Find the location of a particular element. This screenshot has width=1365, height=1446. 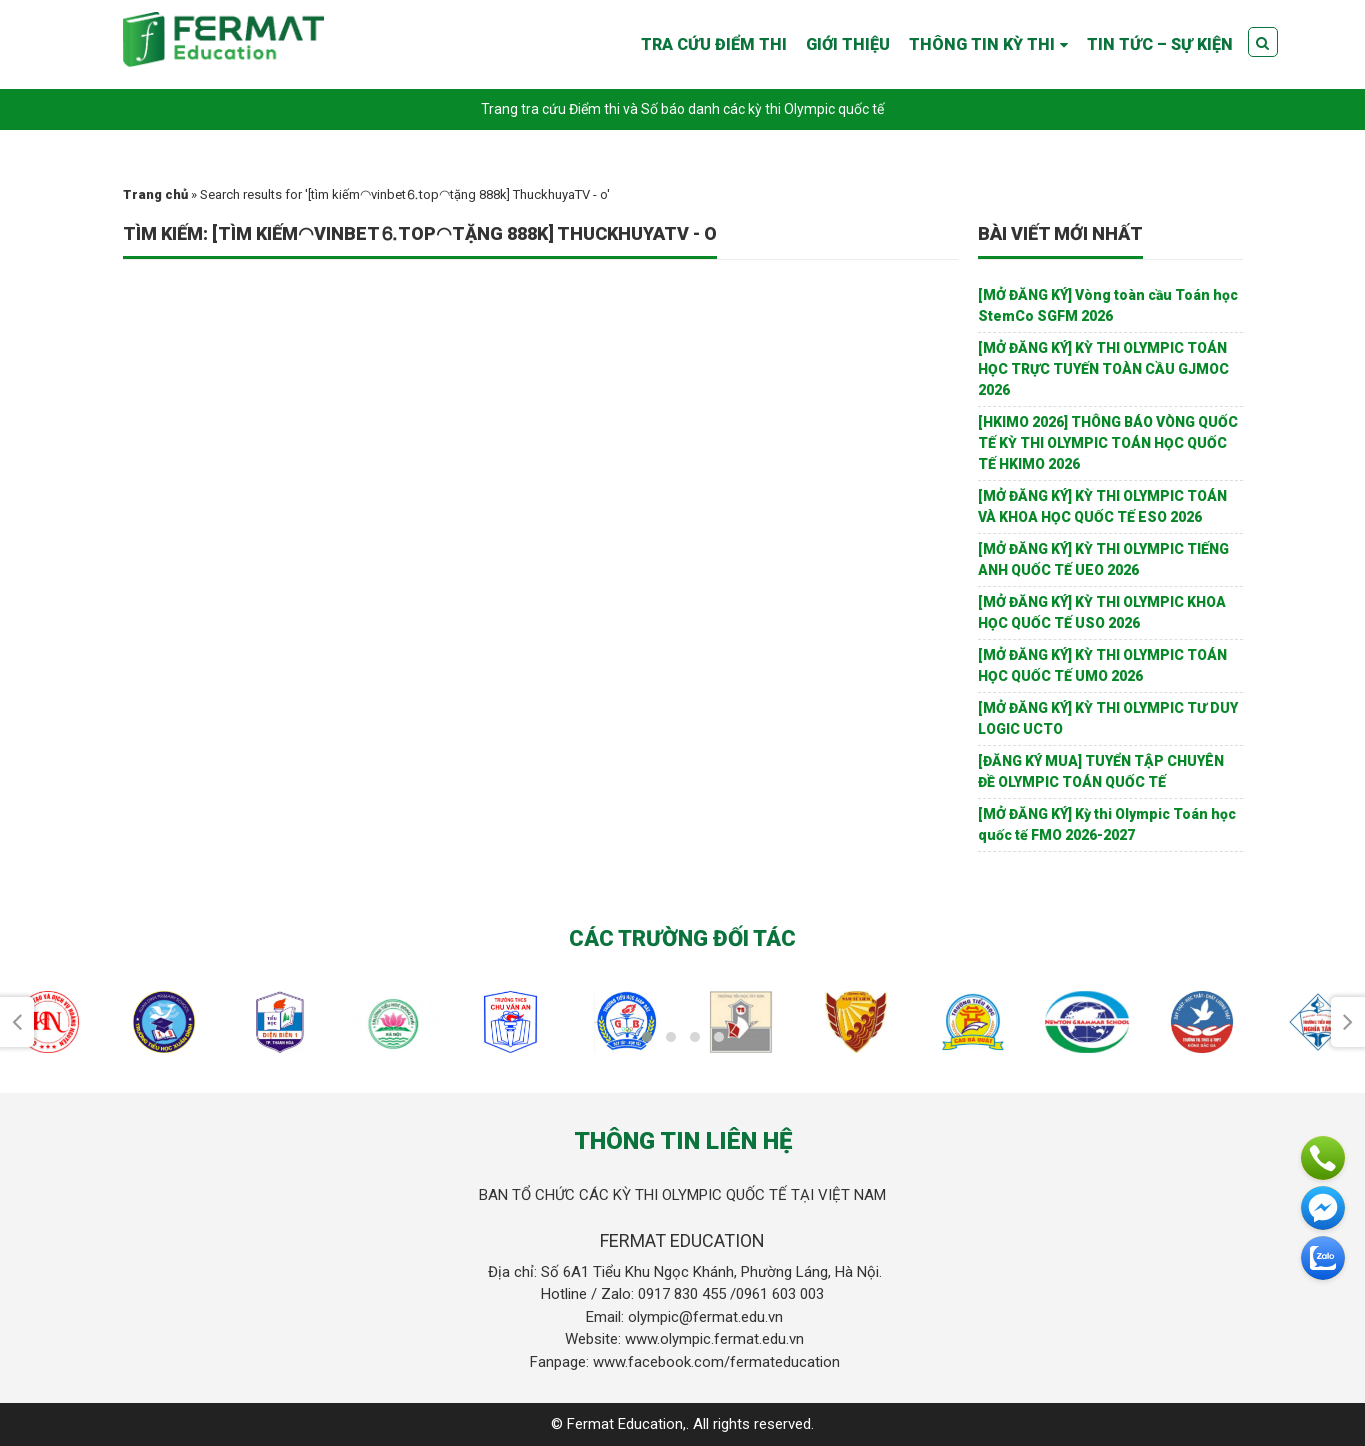

[MỞ ĐĂNG KÝ] Kỳ thi Olympic Toán học quốc tế FMO 2026-2027 is located at coordinates (1107, 824).